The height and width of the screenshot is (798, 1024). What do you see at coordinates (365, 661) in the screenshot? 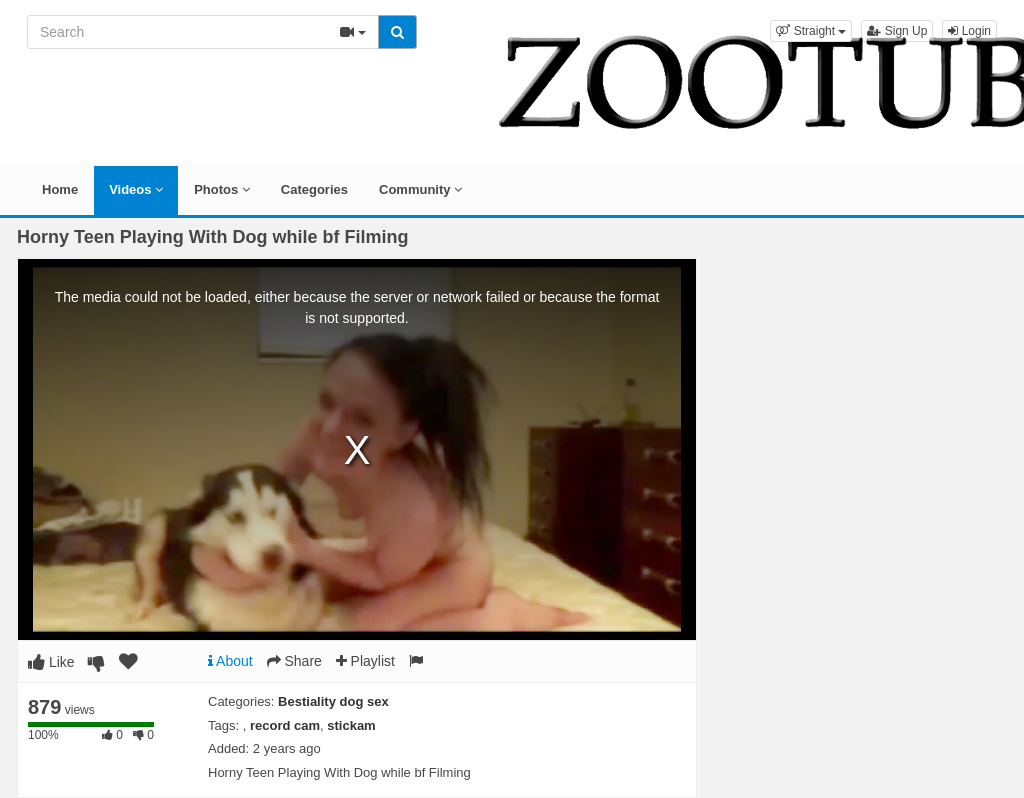
I see `Playlist` at bounding box center [365, 661].